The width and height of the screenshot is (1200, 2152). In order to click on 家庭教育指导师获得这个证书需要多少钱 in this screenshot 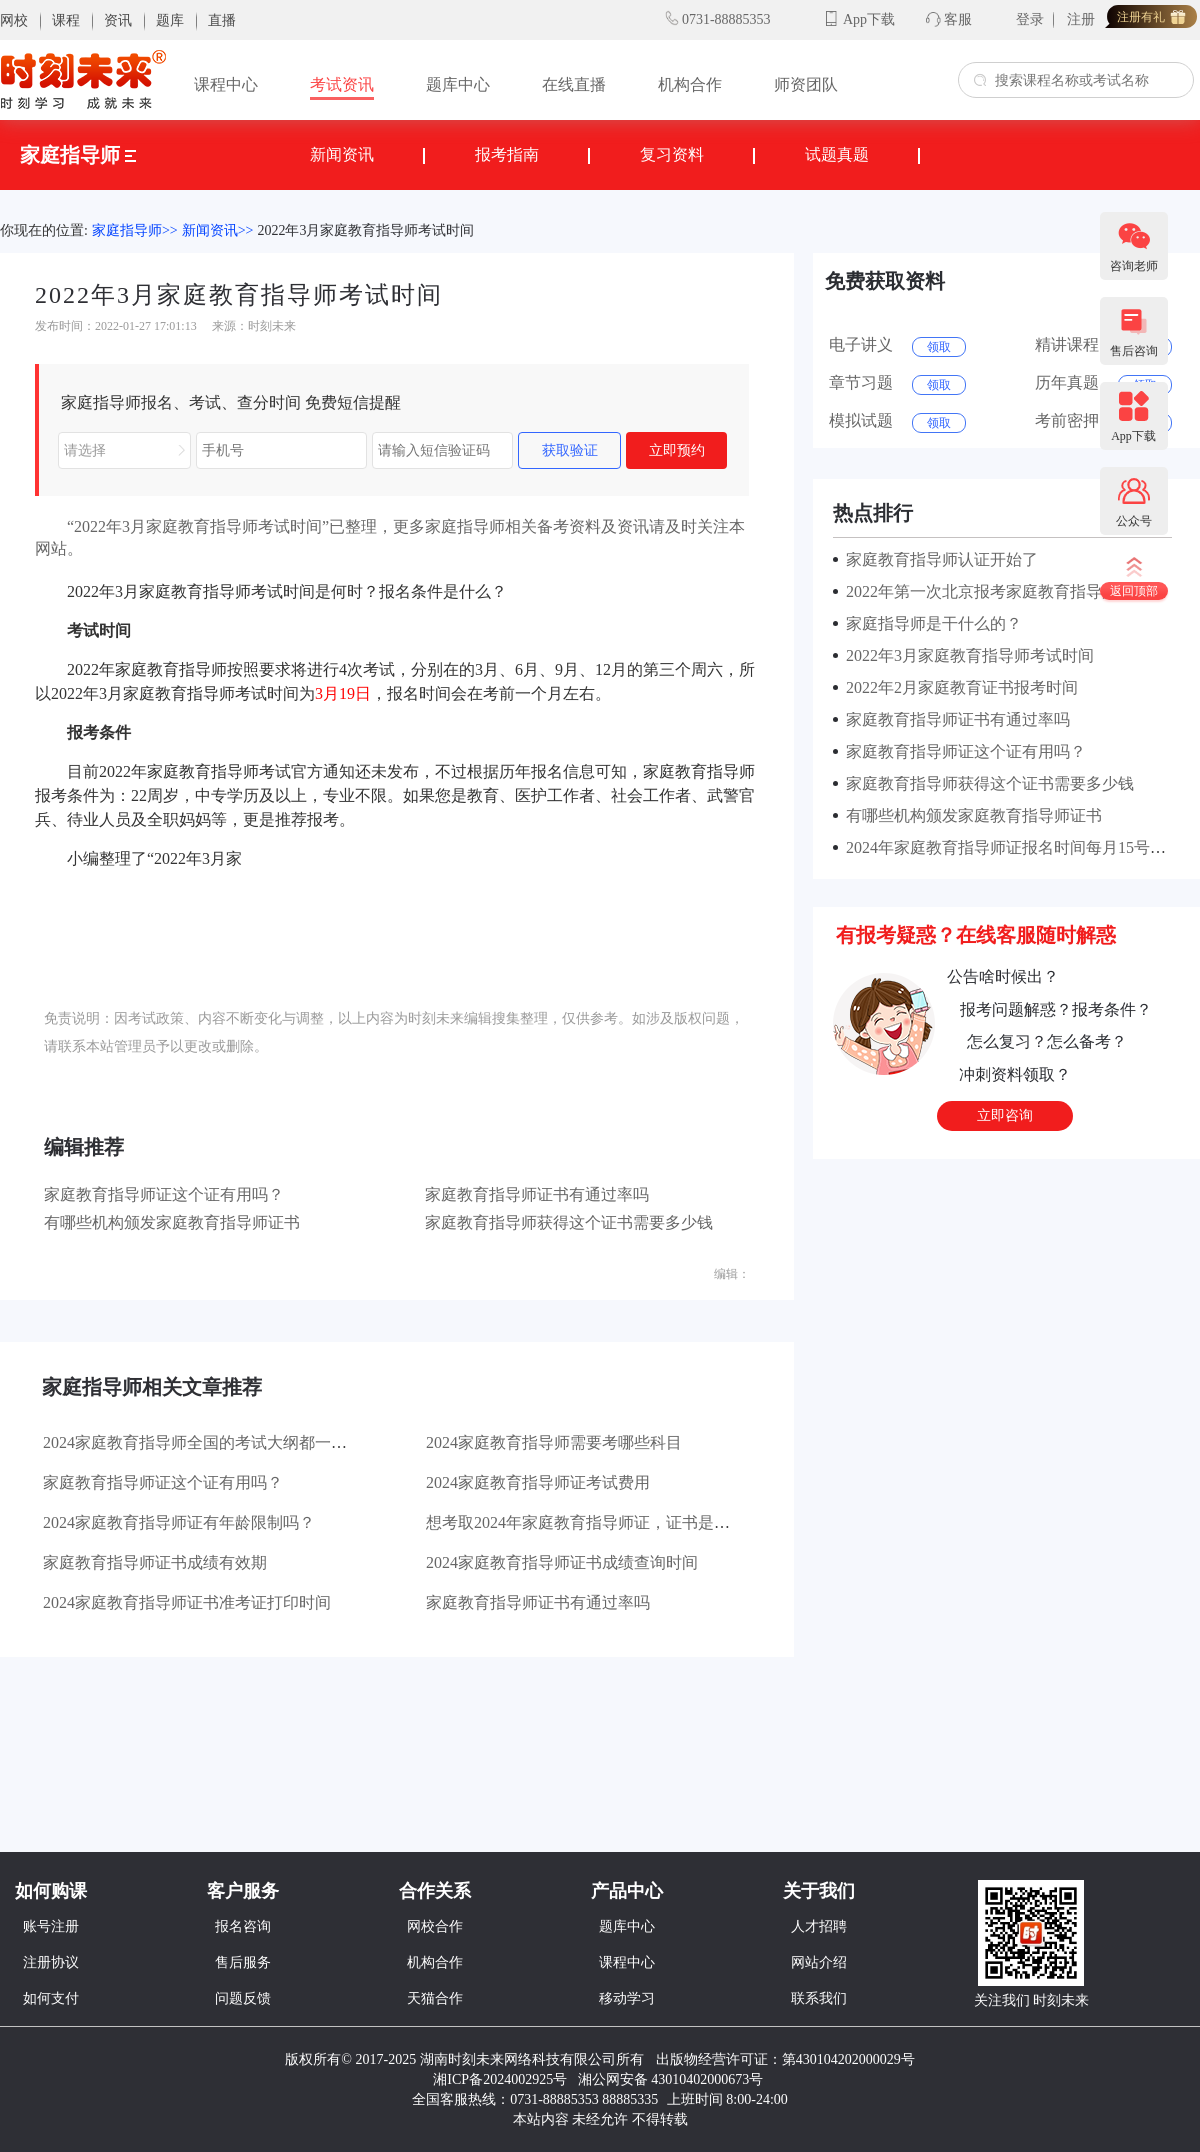, I will do `click(569, 1222)`.